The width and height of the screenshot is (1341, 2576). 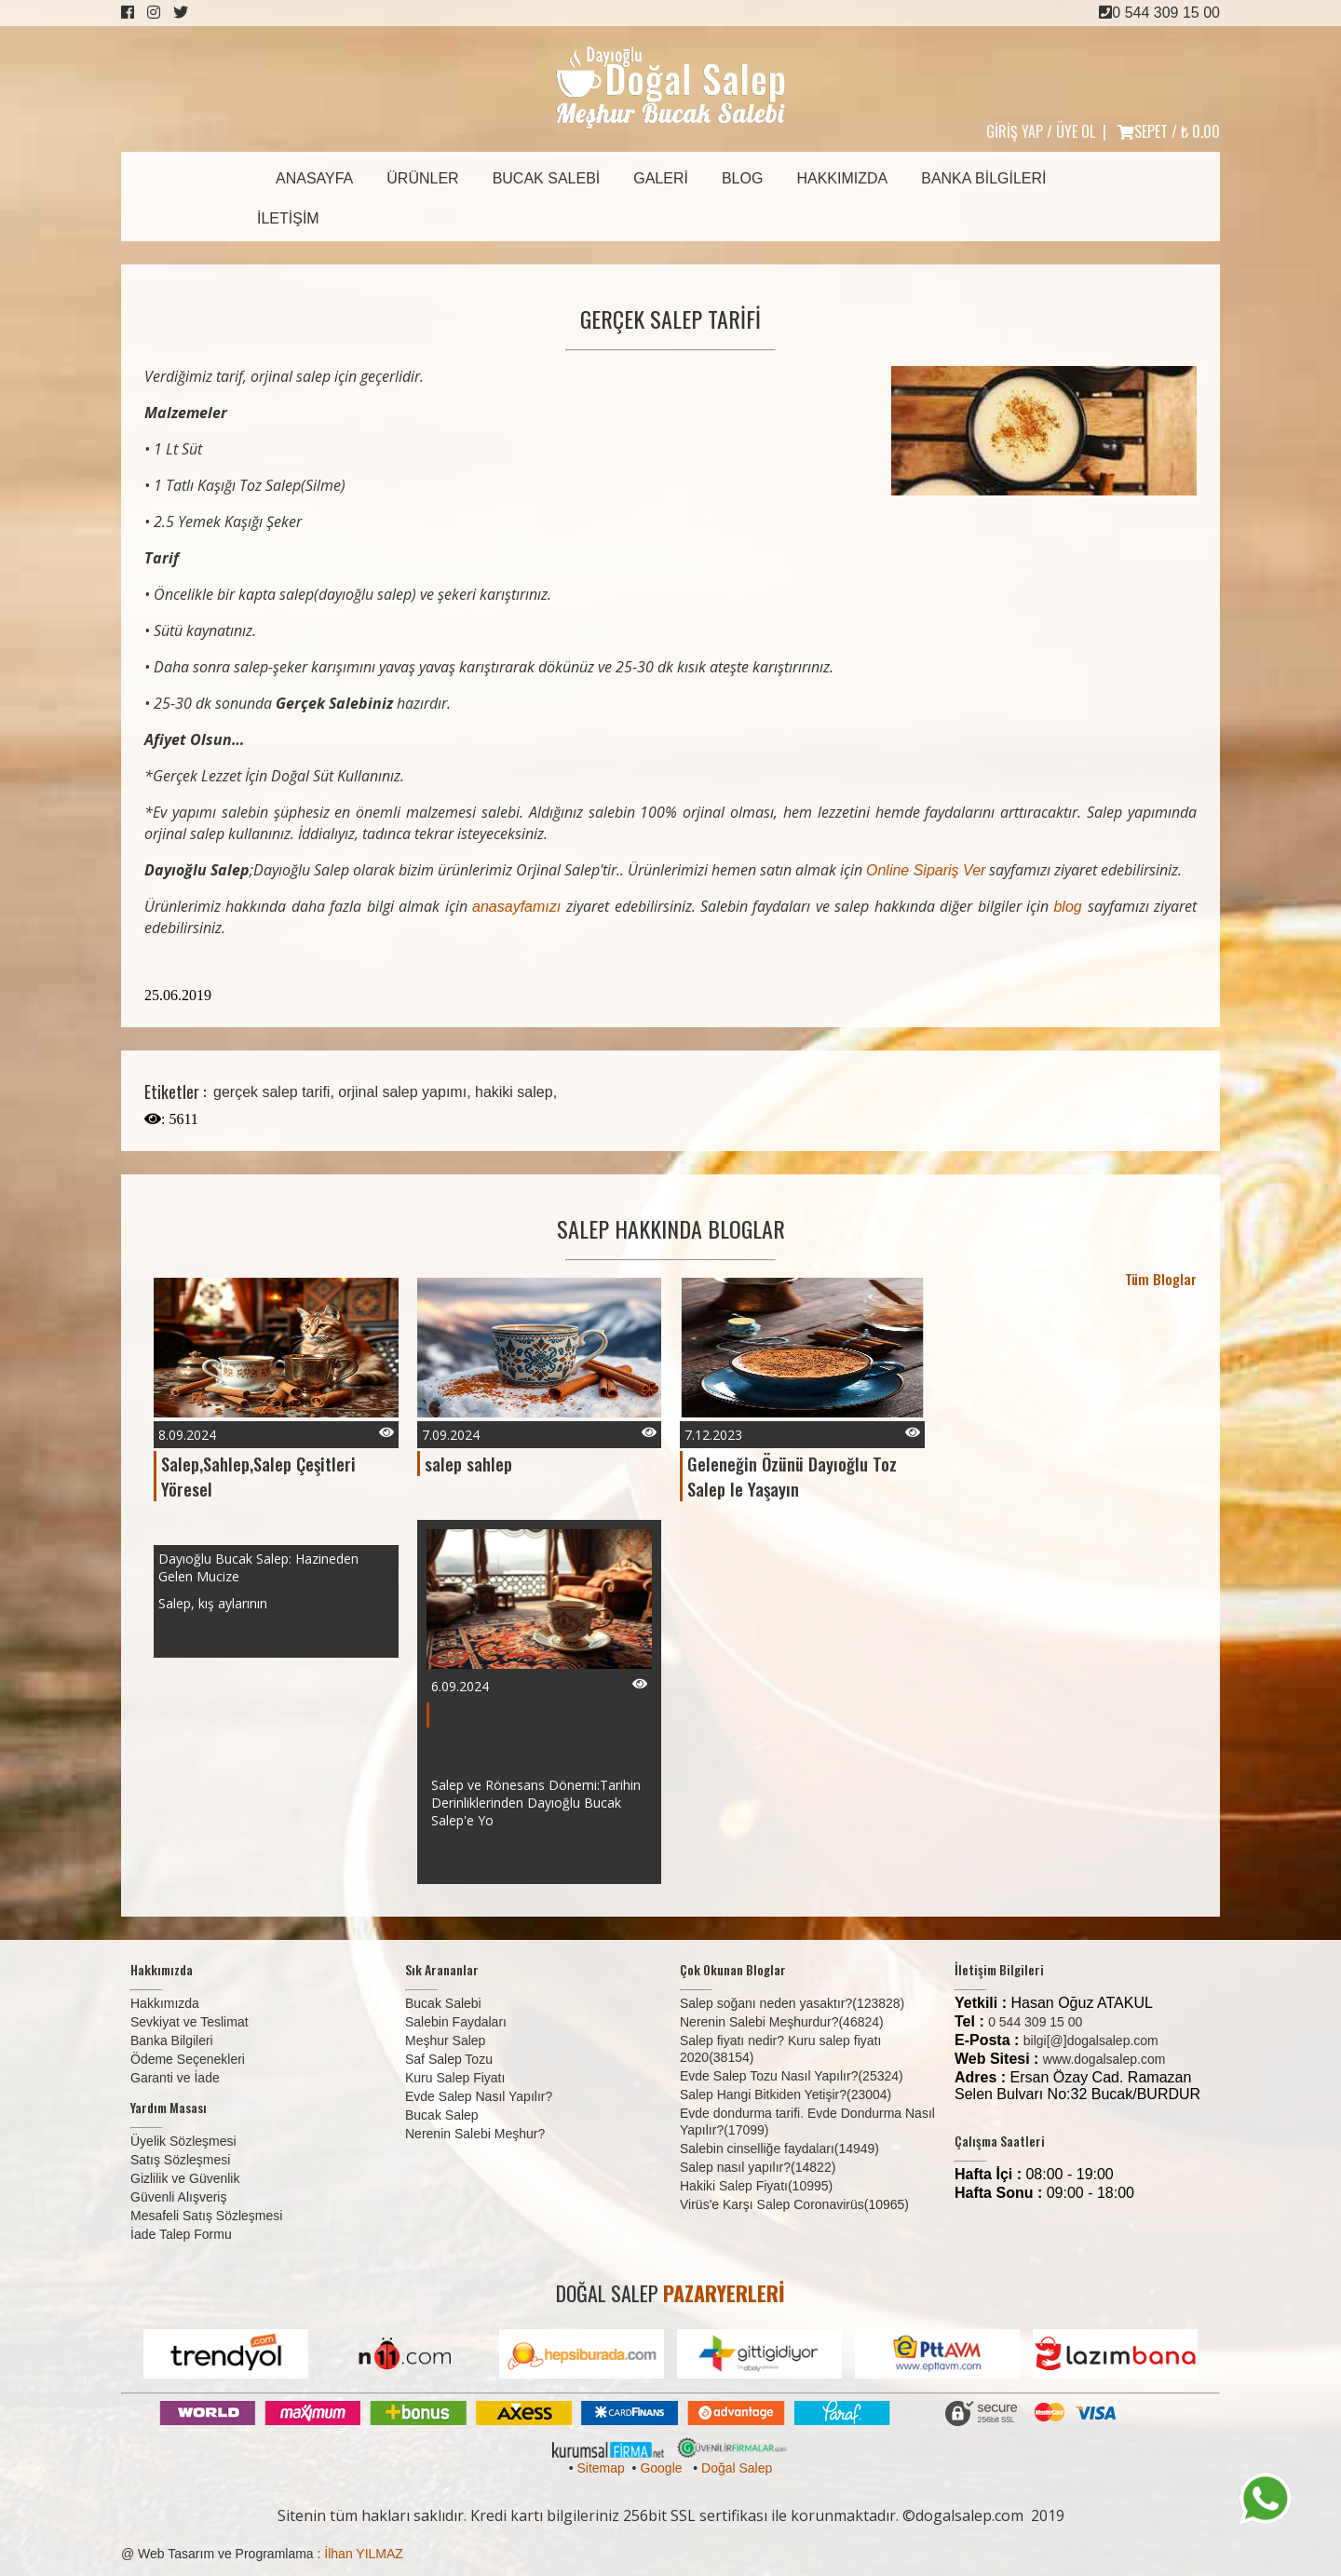 What do you see at coordinates (757, 2167) in the screenshot?
I see `Salep nasıl yapılır?(14822)` at bounding box center [757, 2167].